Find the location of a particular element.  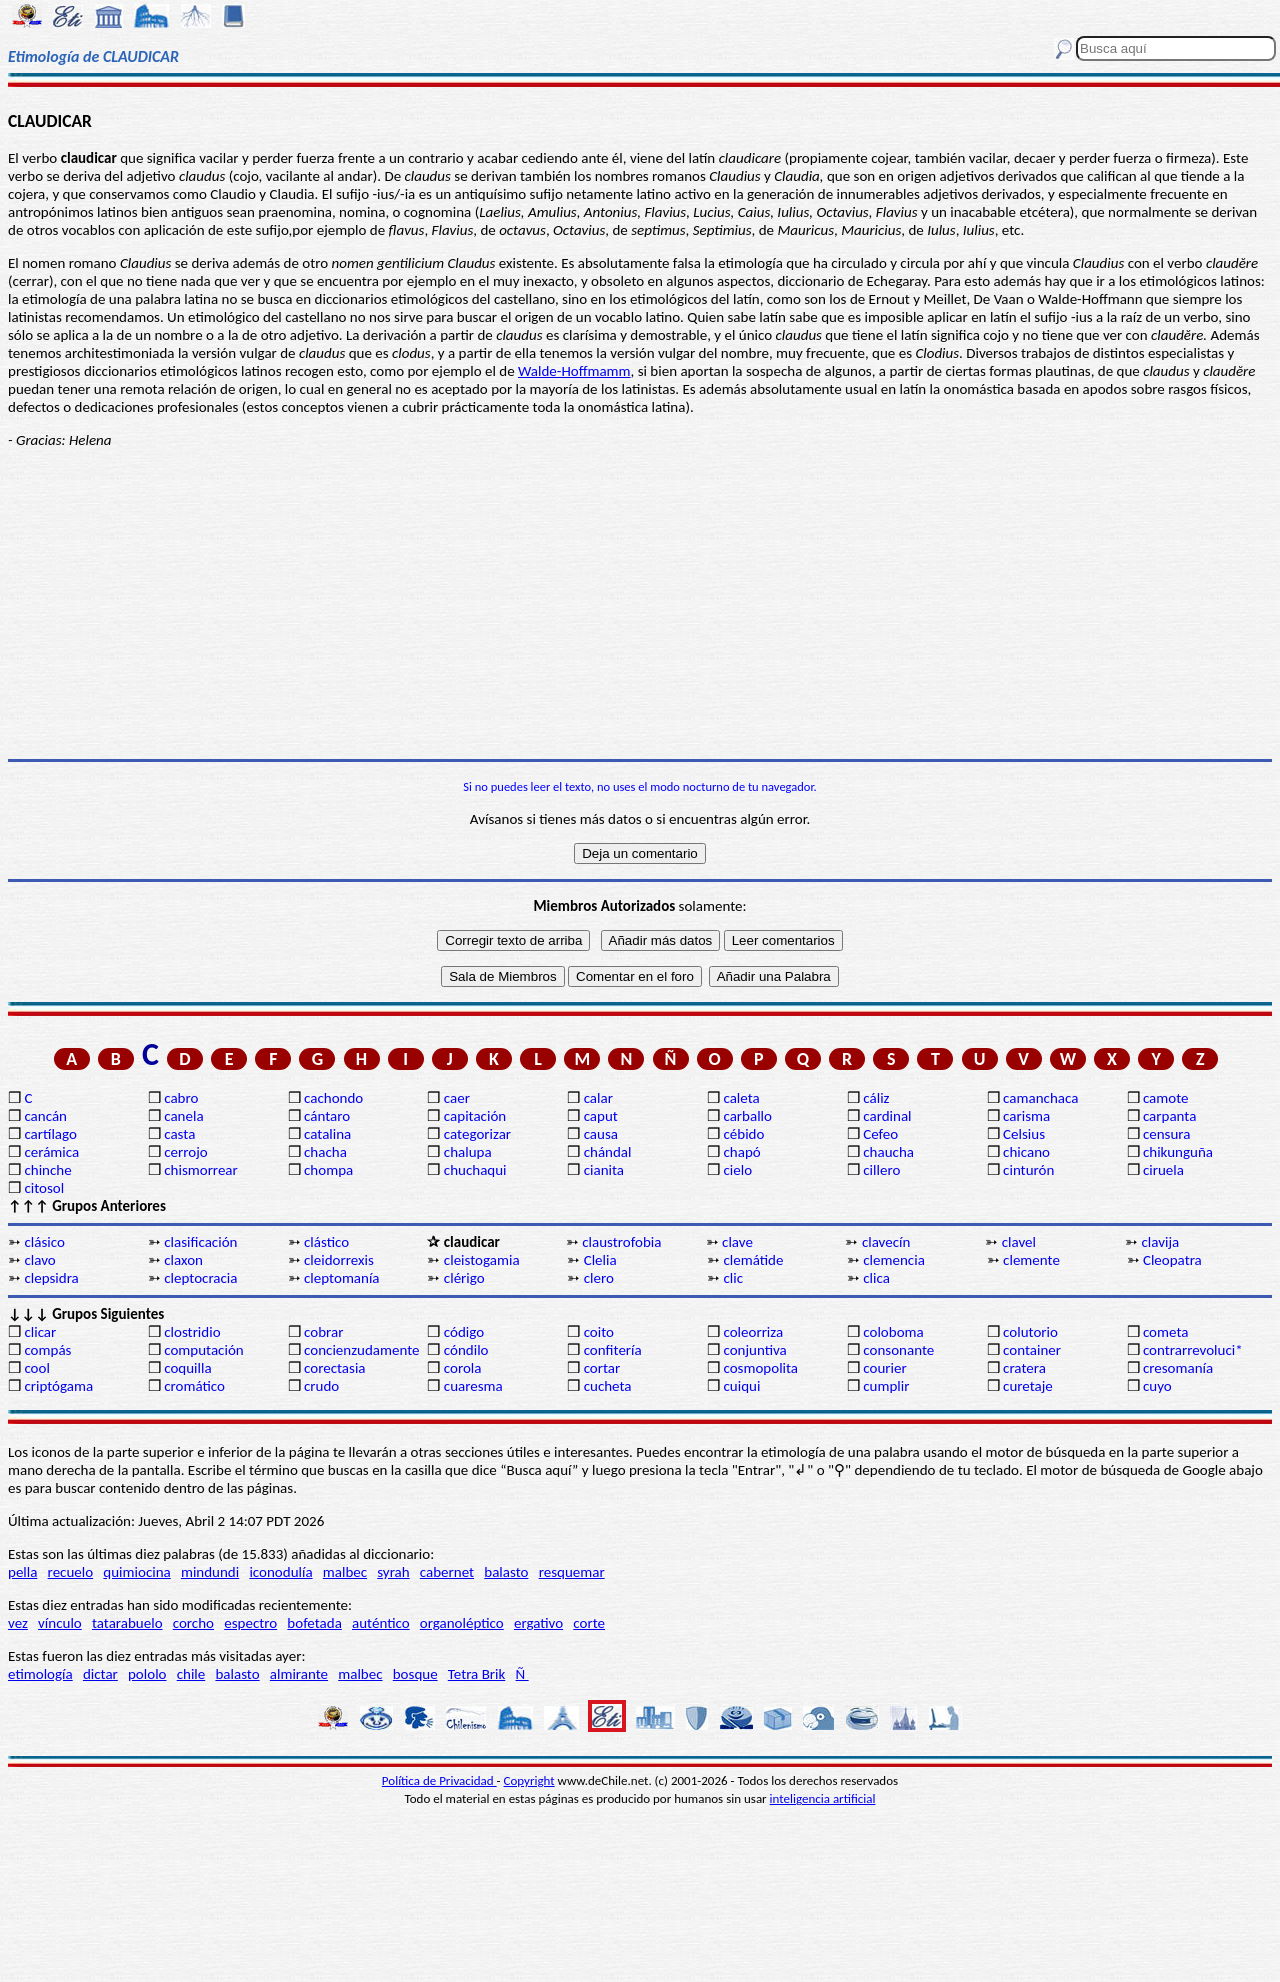

conjuntiva is located at coordinates (754, 1350).